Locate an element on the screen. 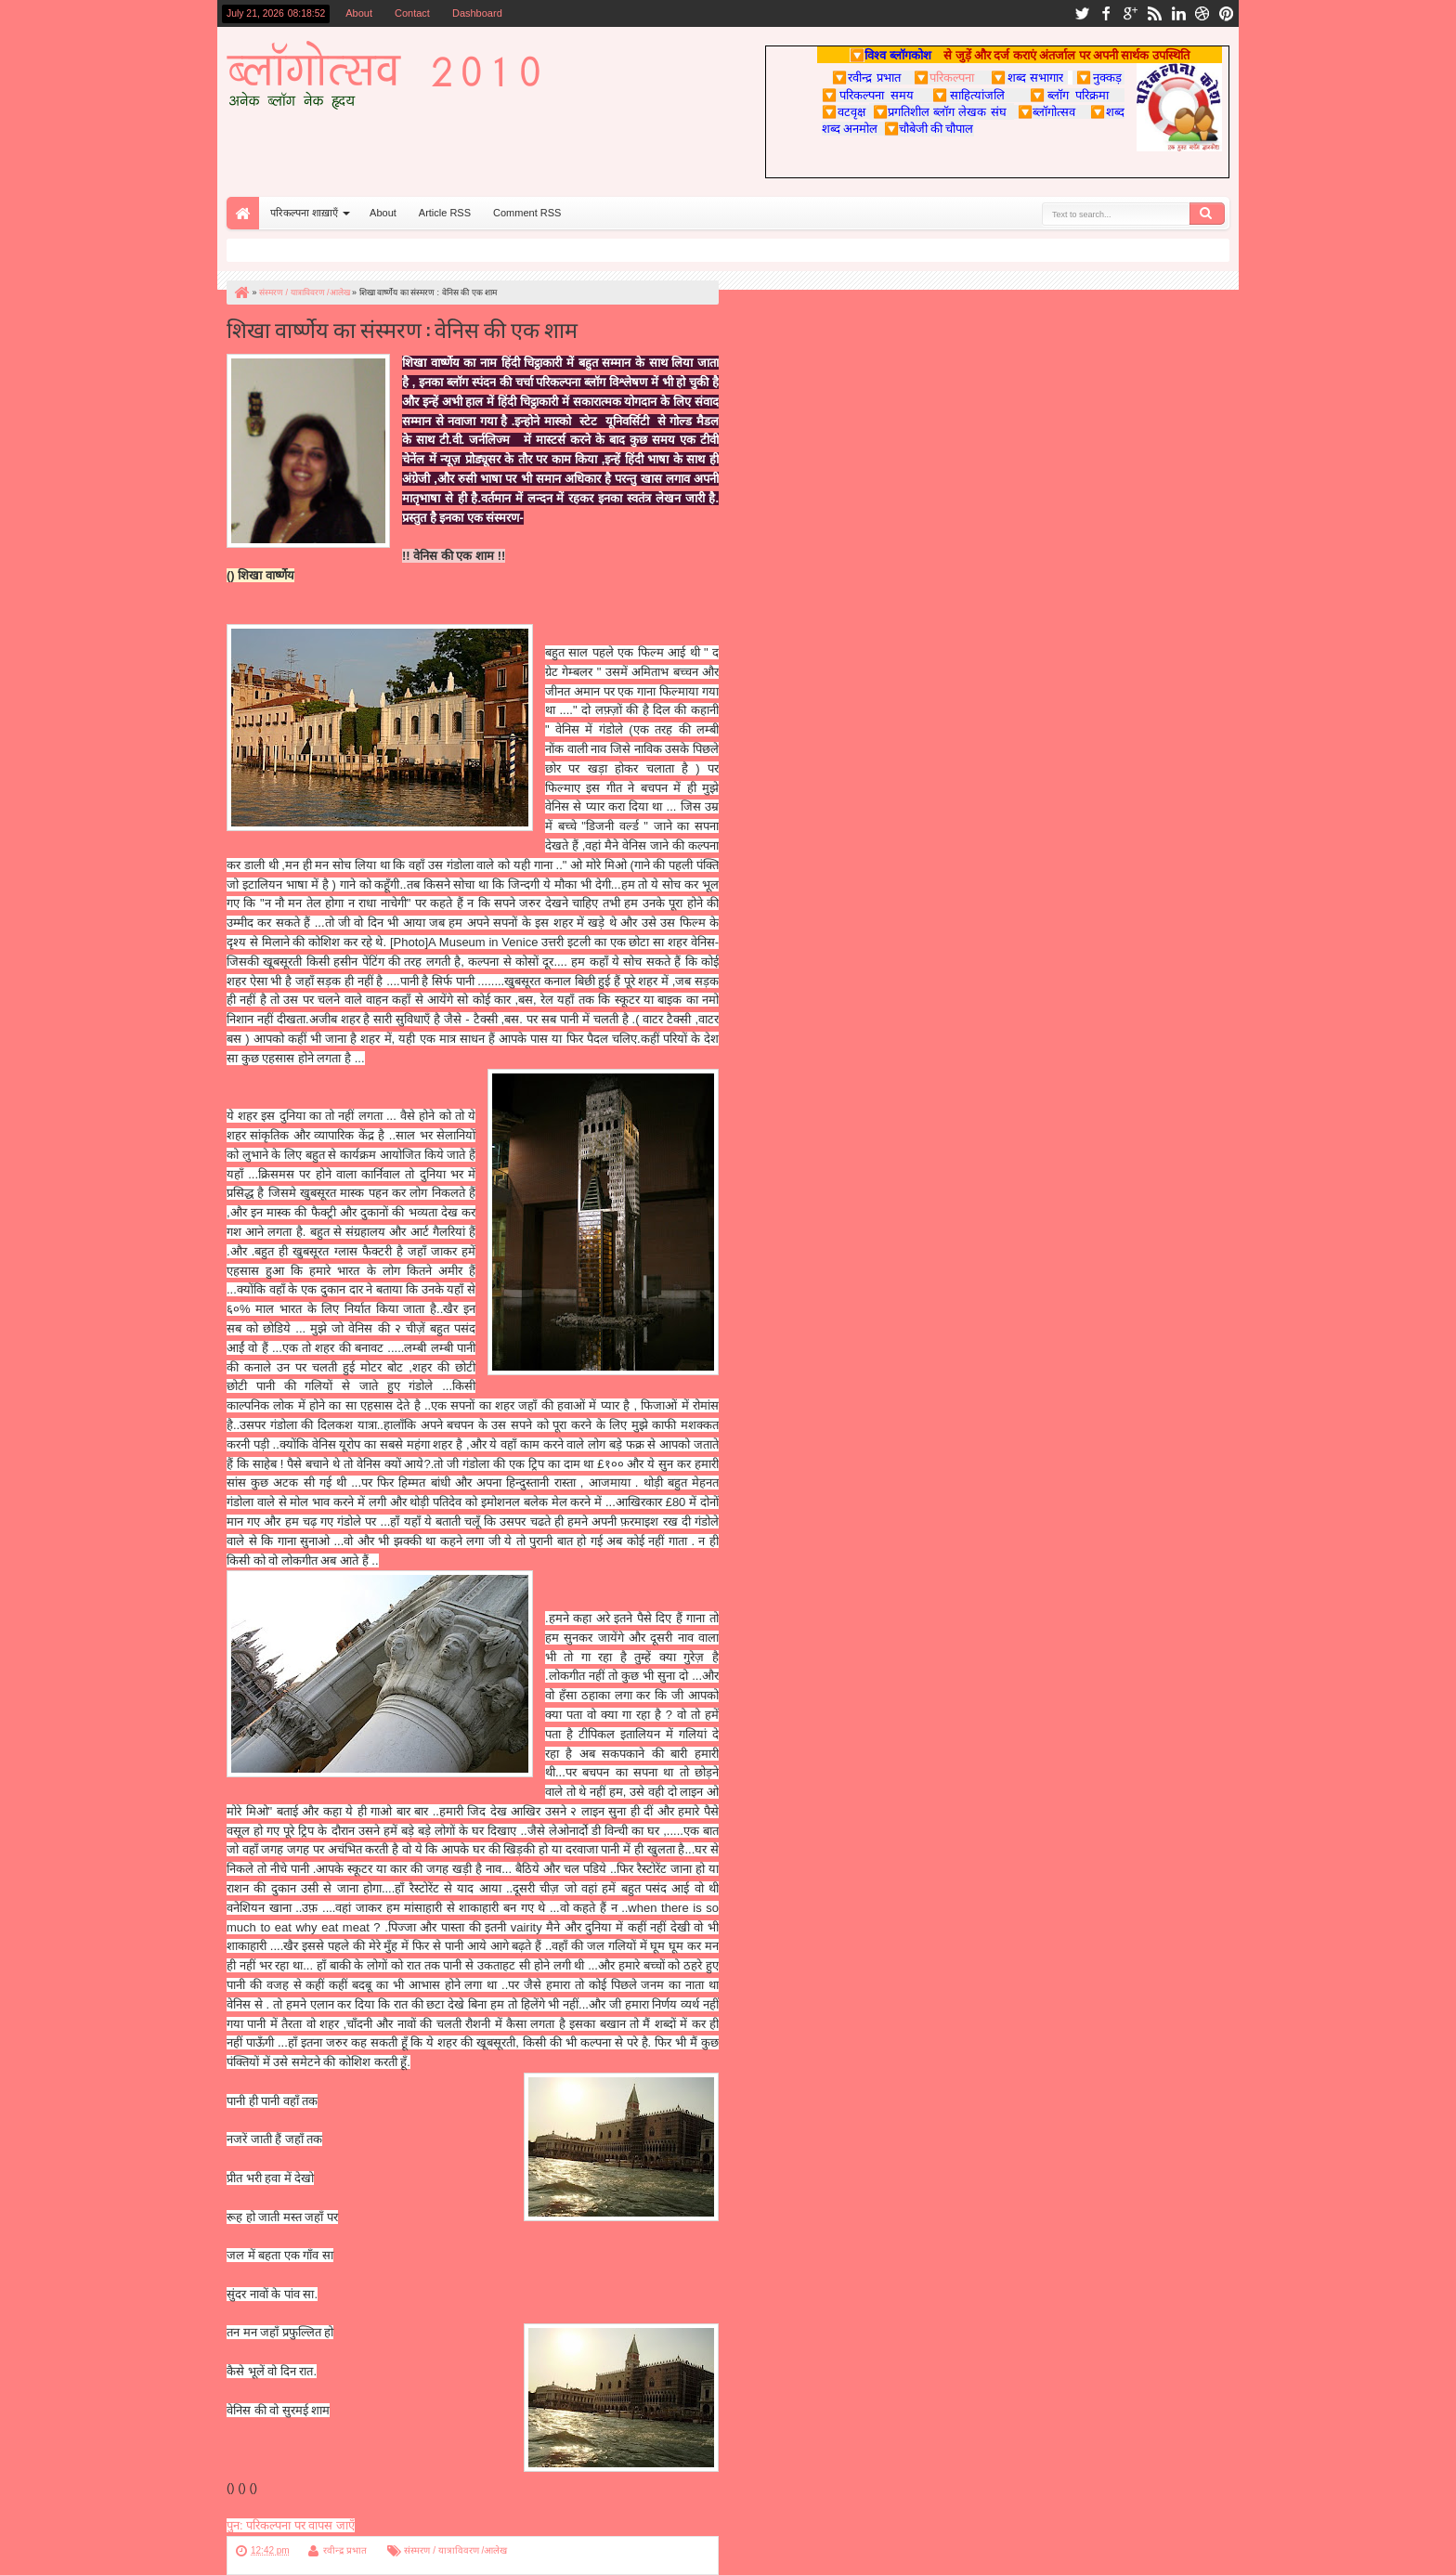 This screenshot has width=1456, height=2575. रवीन्द्र प्रभात is located at coordinates (345, 2550).